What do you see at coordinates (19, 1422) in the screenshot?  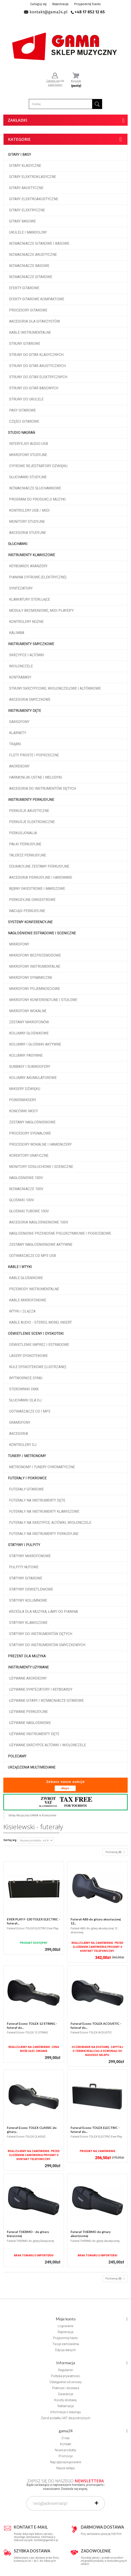 I see `Gramofony` at bounding box center [19, 1422].